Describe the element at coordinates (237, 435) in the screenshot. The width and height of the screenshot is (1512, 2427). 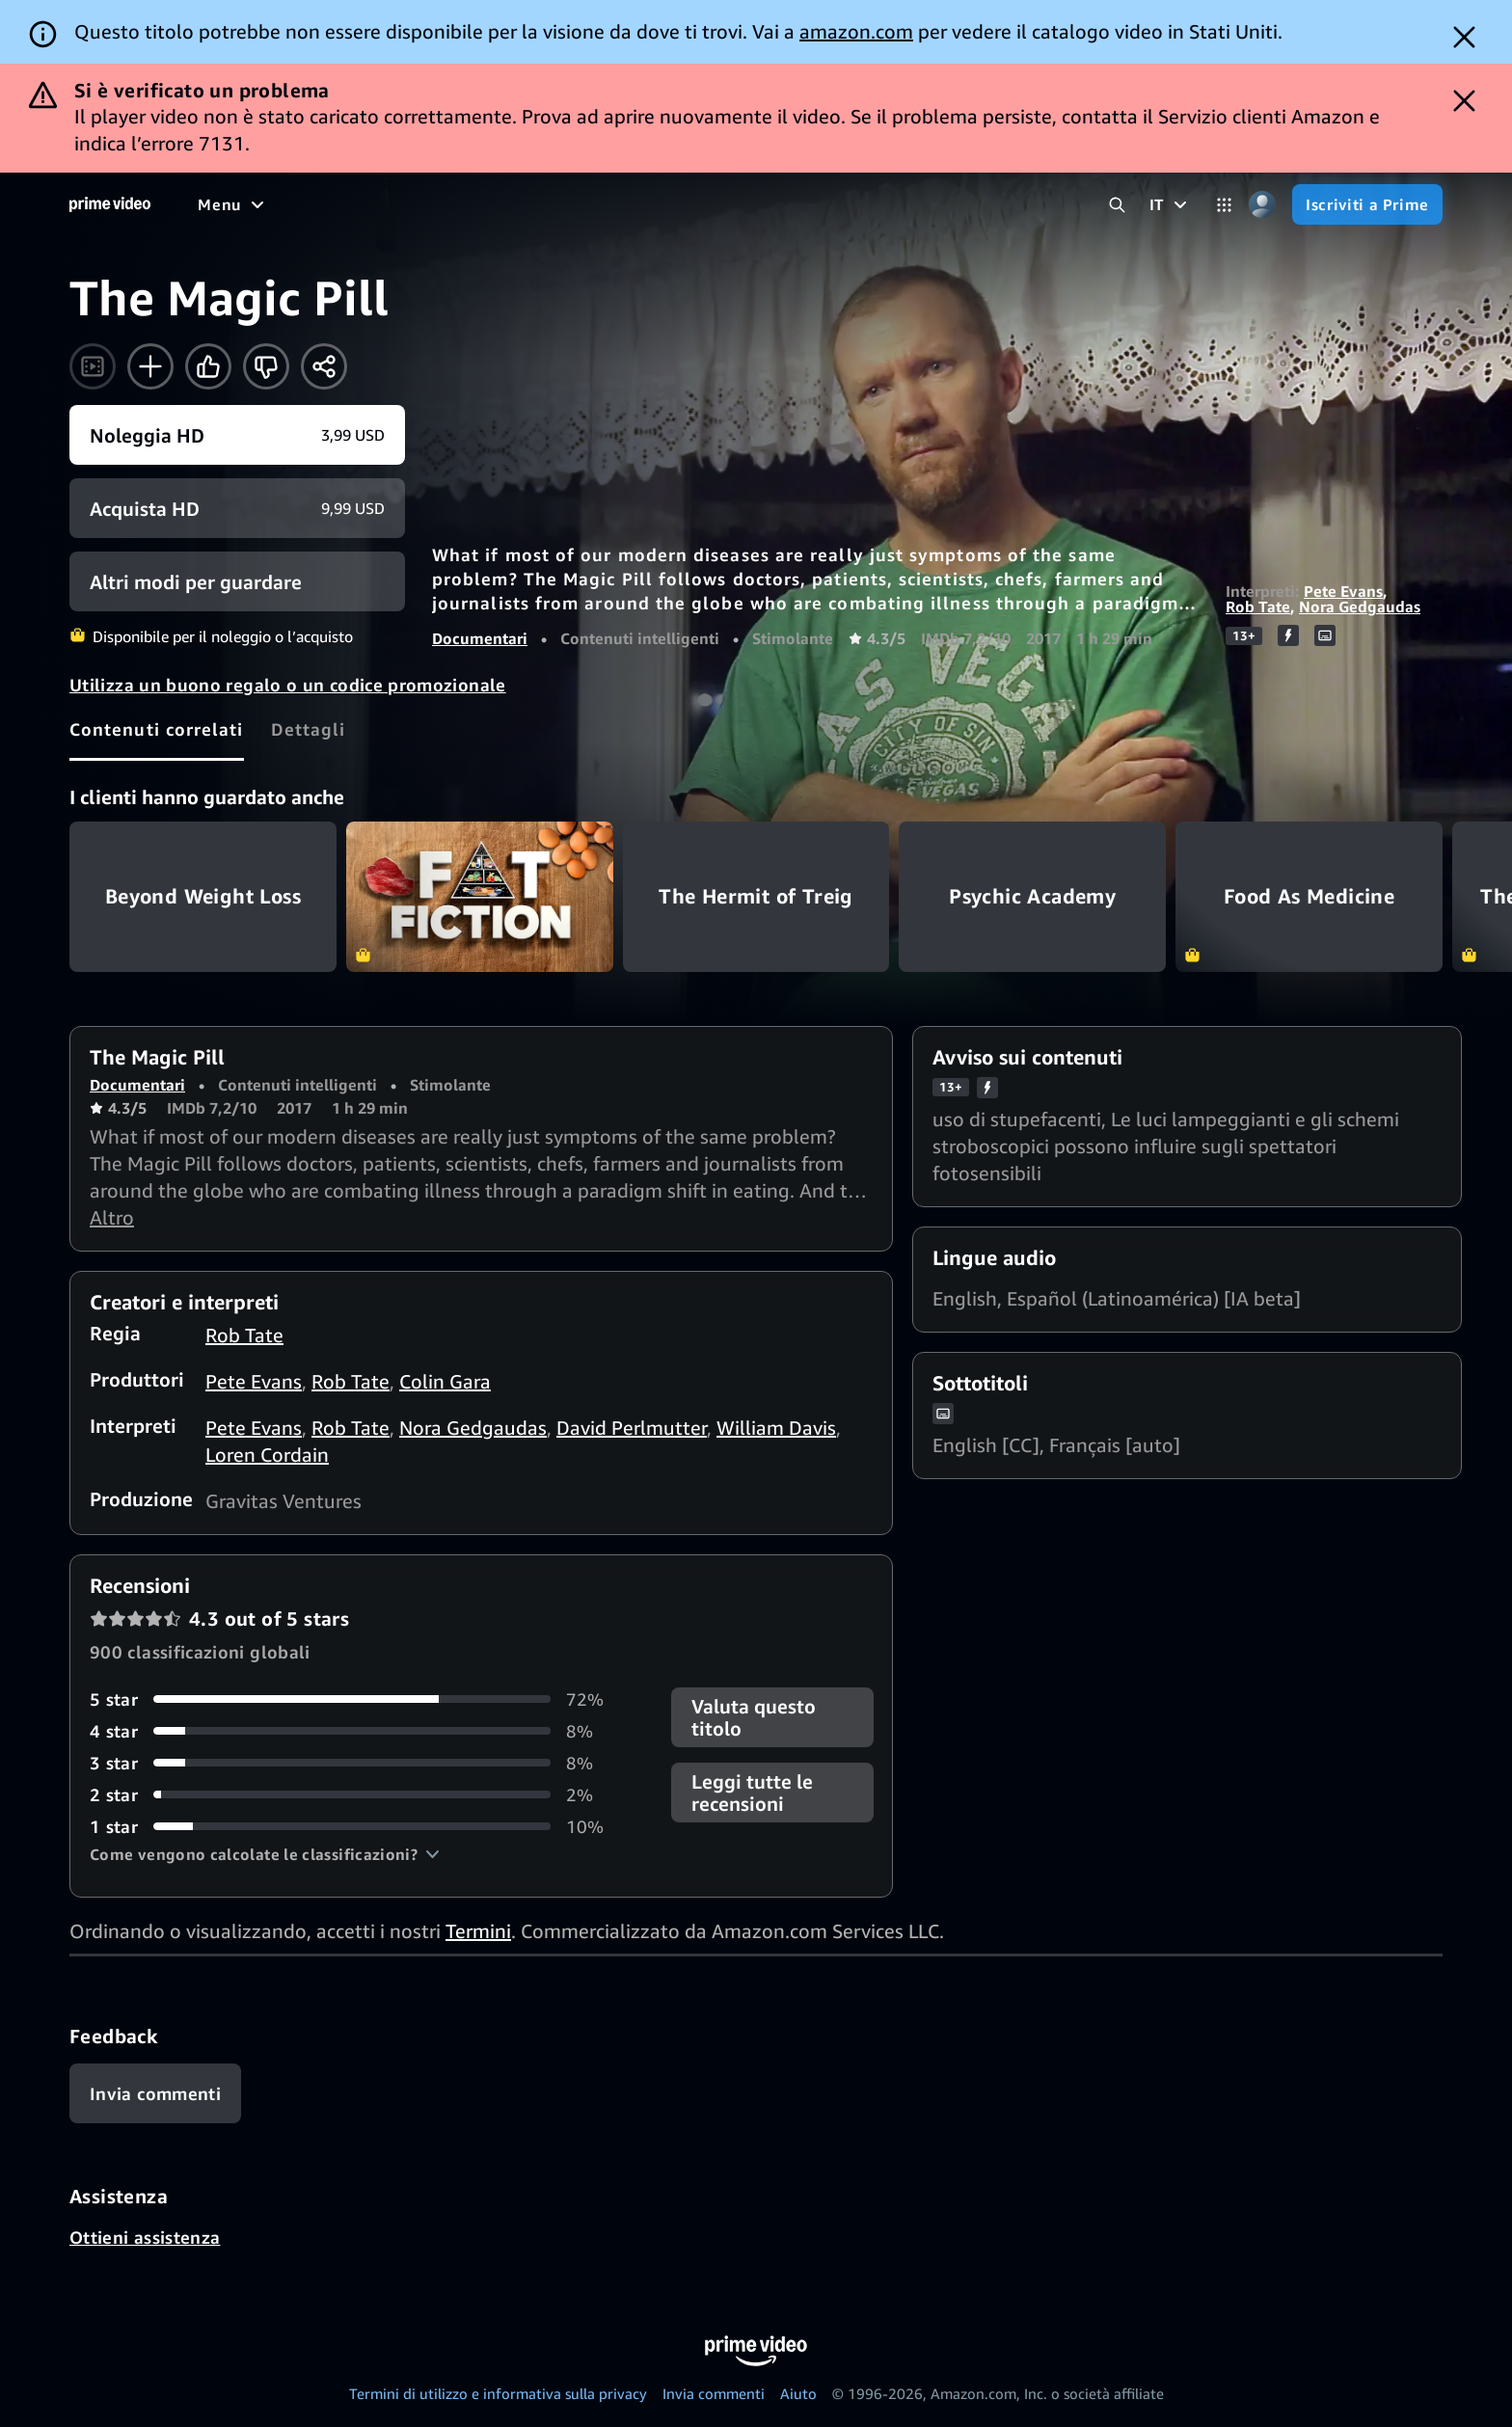
I see `[Noleggia HD 3,99 USD]` at that location.